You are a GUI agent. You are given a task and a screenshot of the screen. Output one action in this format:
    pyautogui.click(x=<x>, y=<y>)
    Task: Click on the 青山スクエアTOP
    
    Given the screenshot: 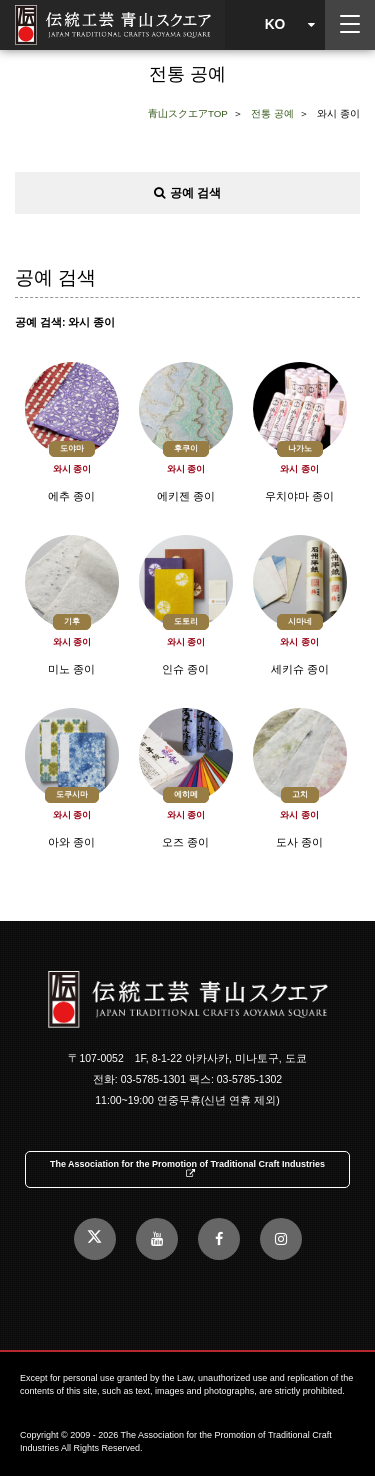 What is the action you would take?
    pyautogui.click(x=188, y=113)
    